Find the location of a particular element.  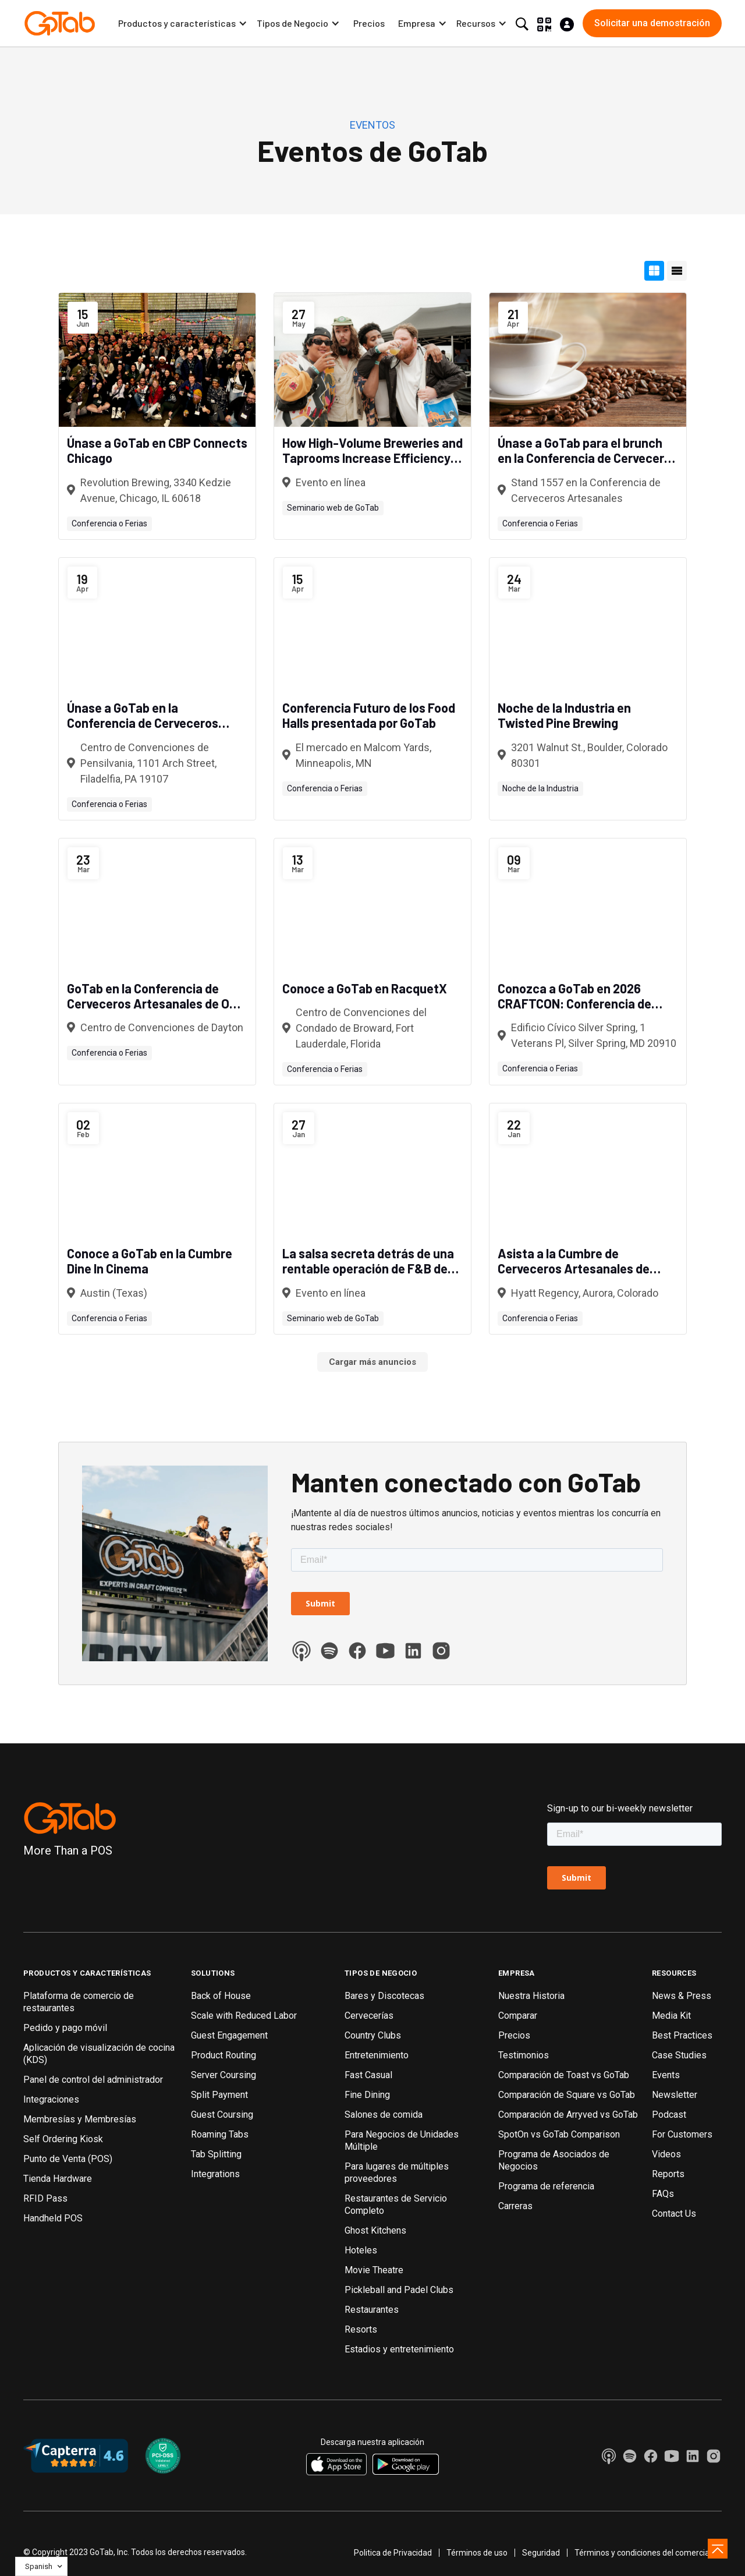

Back of House is located at coordinates (221, 1995).